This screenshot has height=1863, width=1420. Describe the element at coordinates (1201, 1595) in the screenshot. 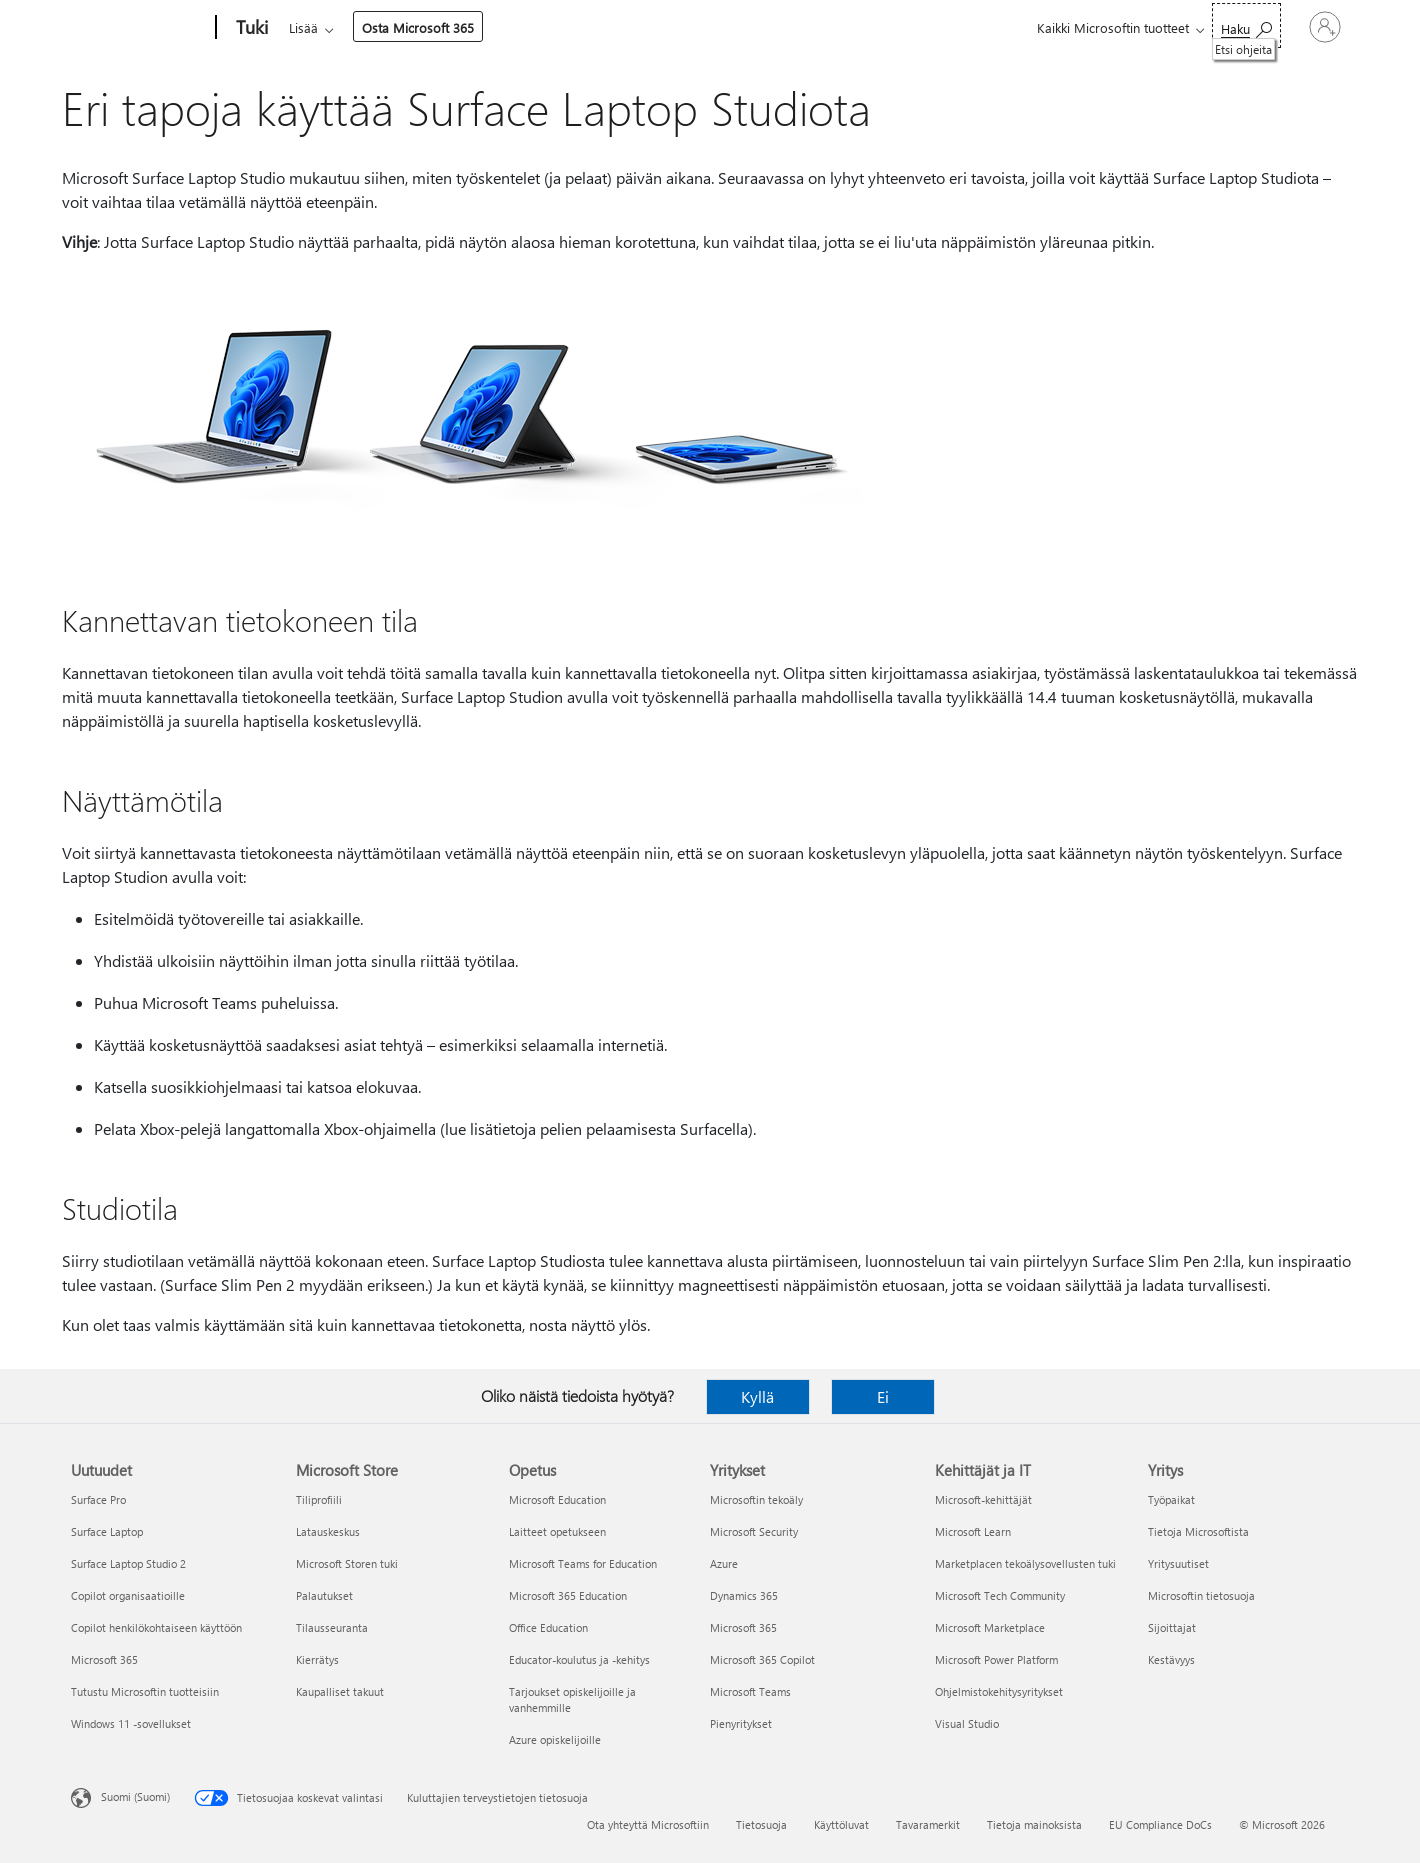

I see `Microsoftin tietosuoja [Microsoftin tietosuoja Yritys]` at that location.